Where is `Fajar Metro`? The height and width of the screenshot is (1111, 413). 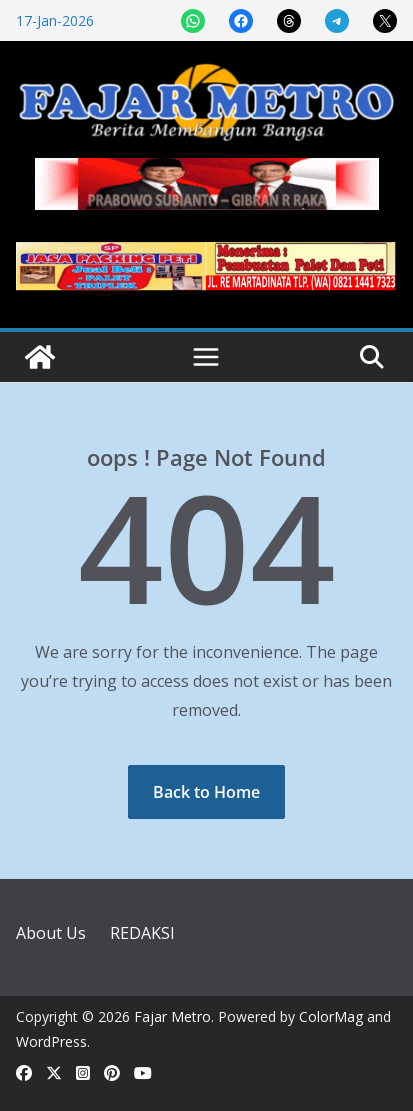
Fajar Metro is located at coordinates (172, 1016).